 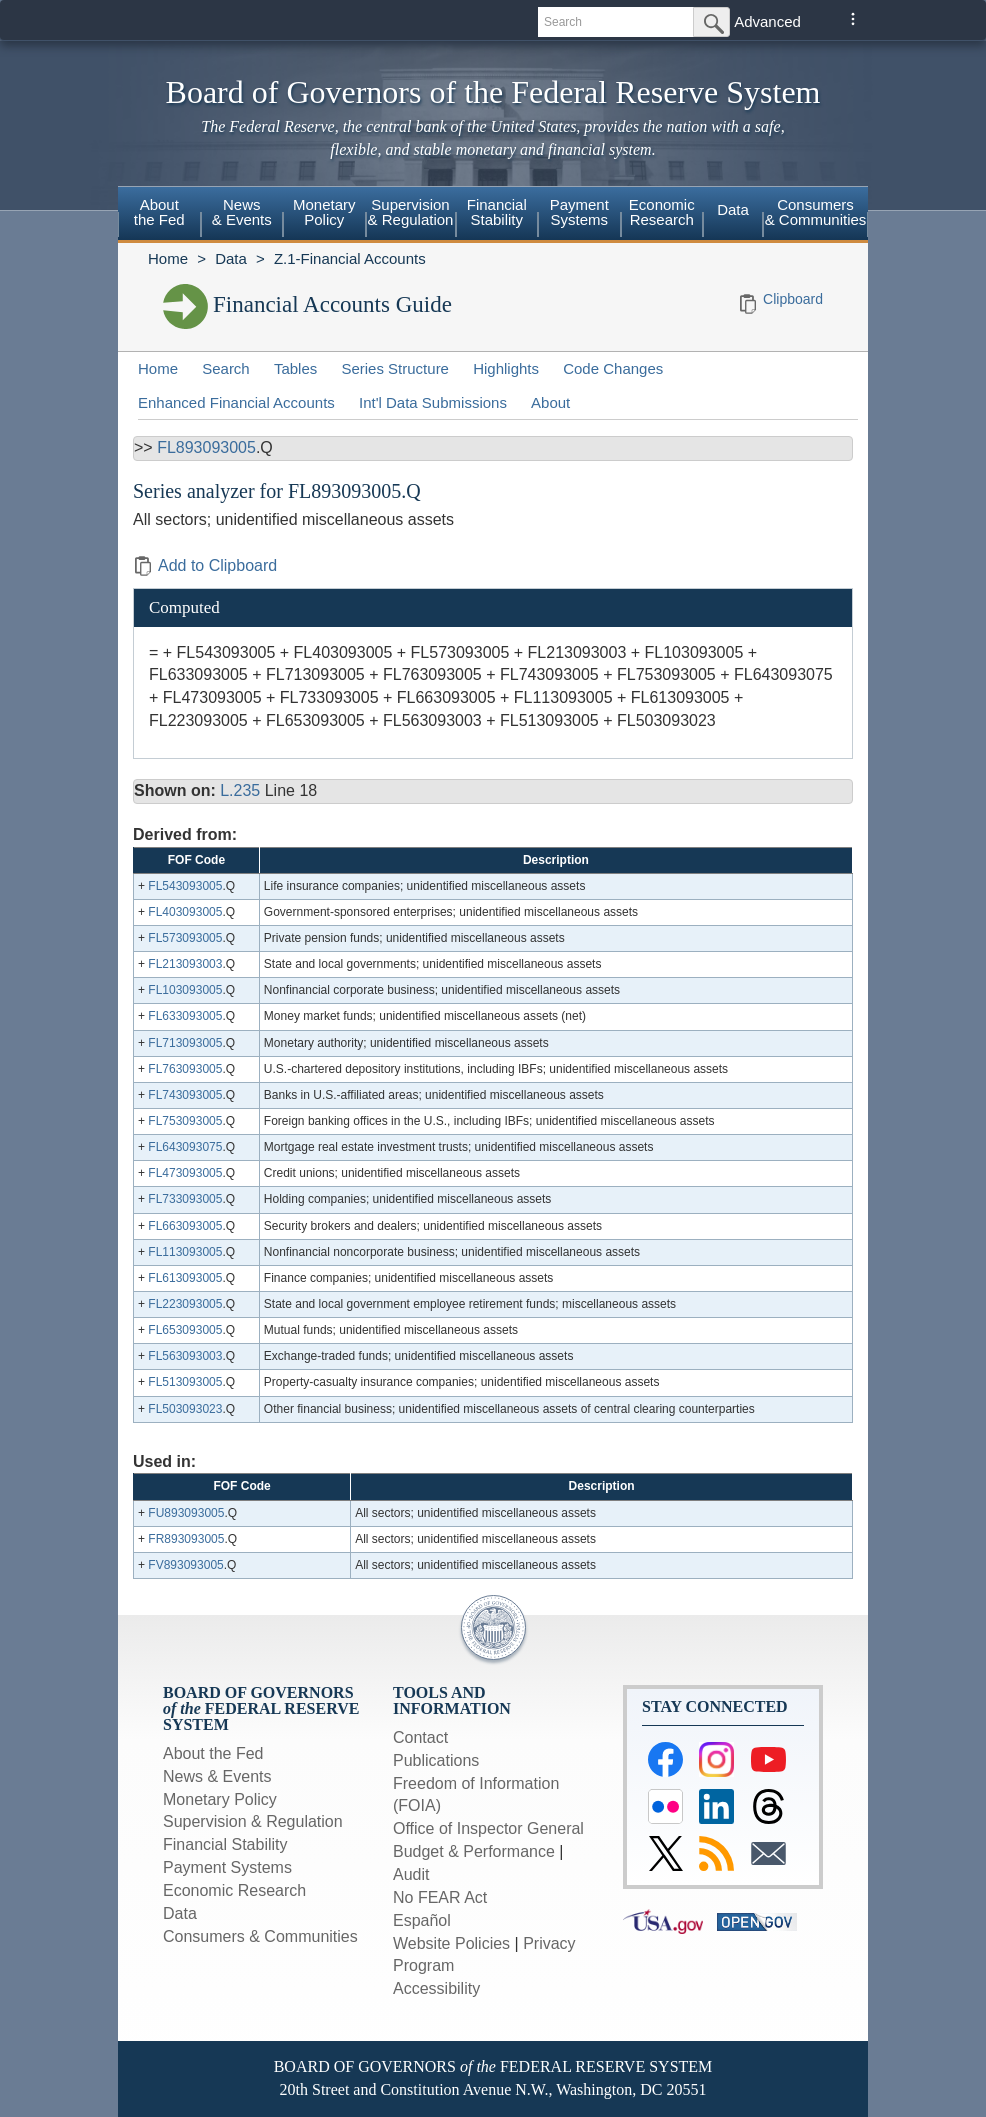 What do you see at coordinates (220, 1799) in the screenshot?
I see `Monetary Policy` at bounding box center [220, 1799].